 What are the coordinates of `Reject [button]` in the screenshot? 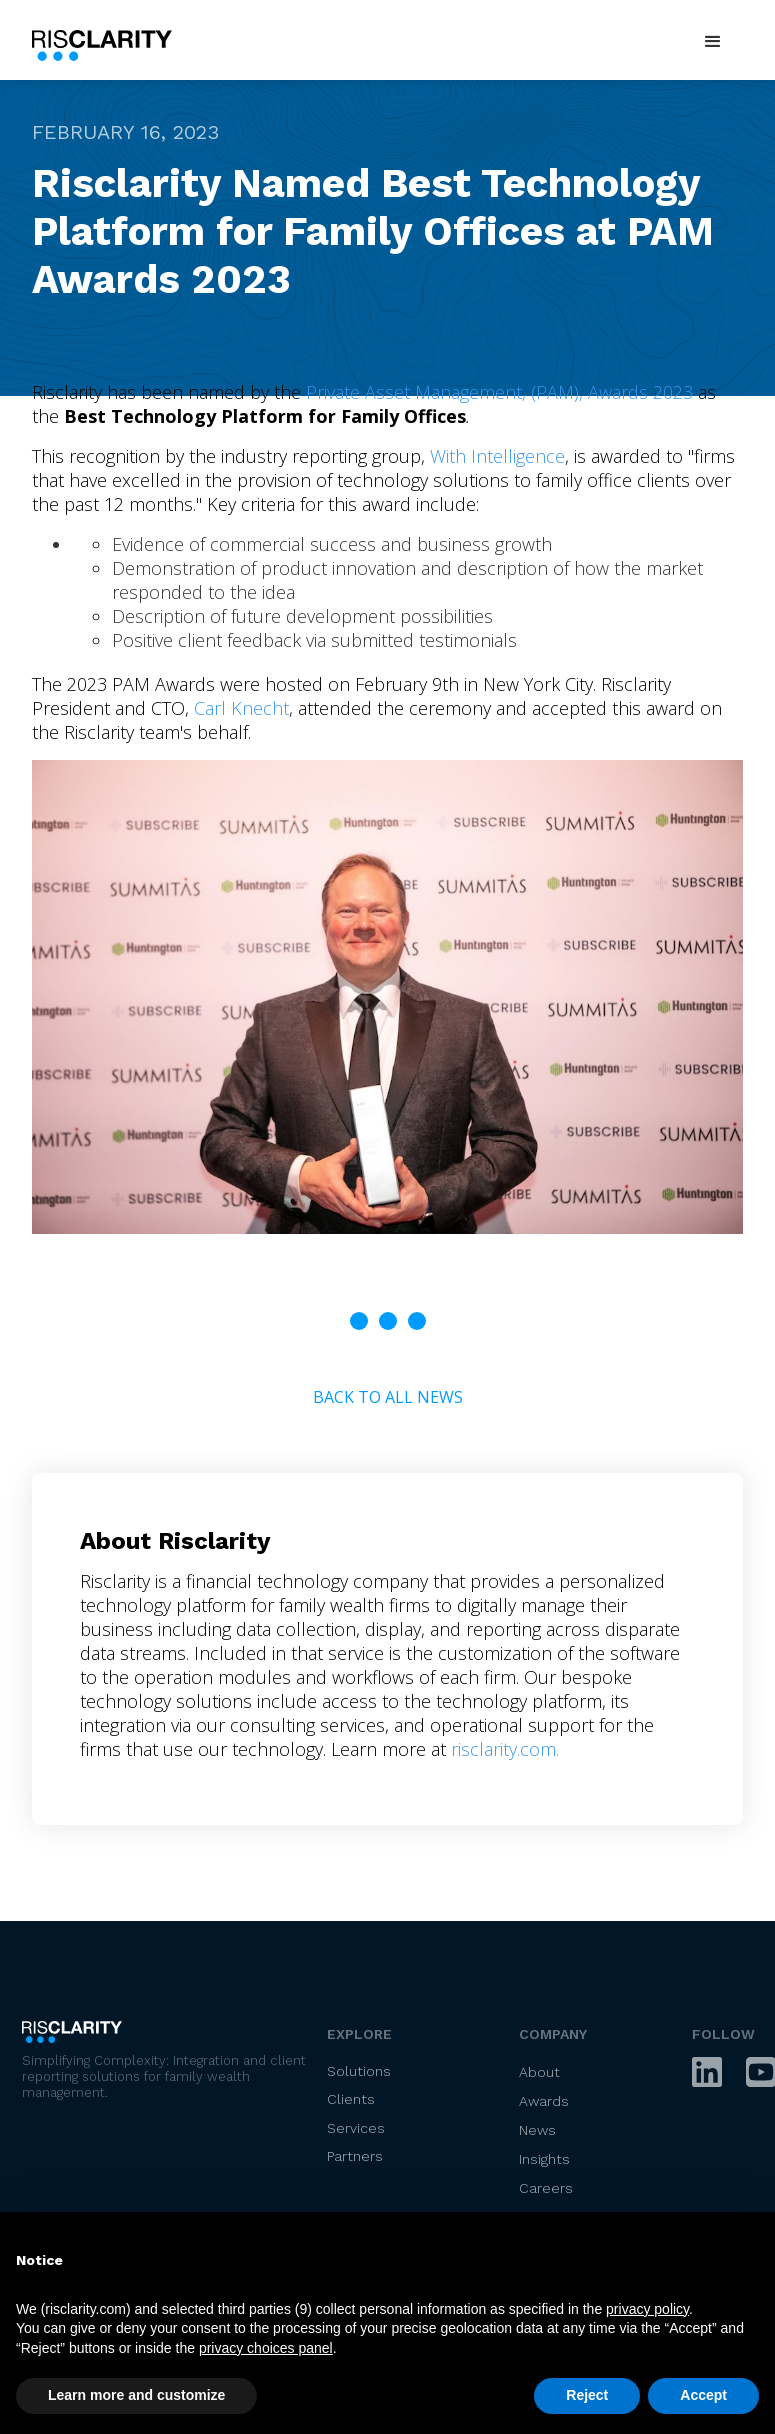 It's located at (587, 2395).